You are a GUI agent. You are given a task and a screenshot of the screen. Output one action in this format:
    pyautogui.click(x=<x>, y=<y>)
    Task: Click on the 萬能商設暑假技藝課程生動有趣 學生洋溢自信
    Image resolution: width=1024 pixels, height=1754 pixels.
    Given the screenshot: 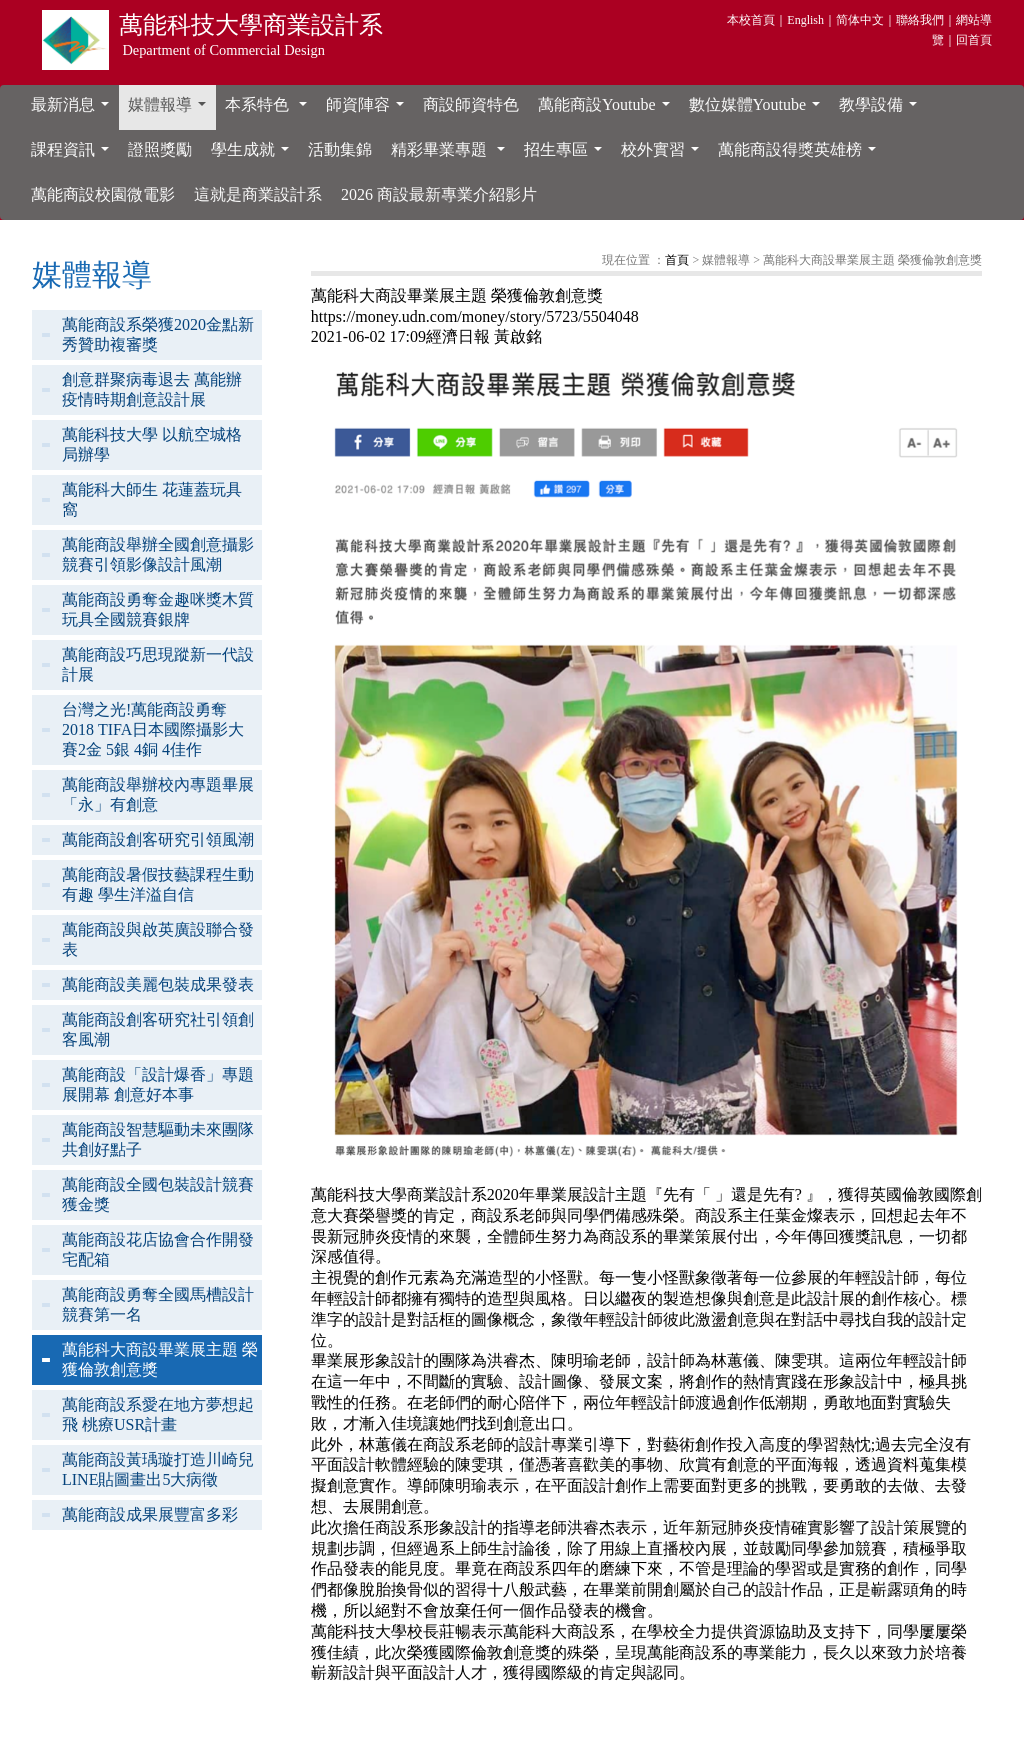 What is the action you would take?
    pyautogui.click(x=158, y=884)
    